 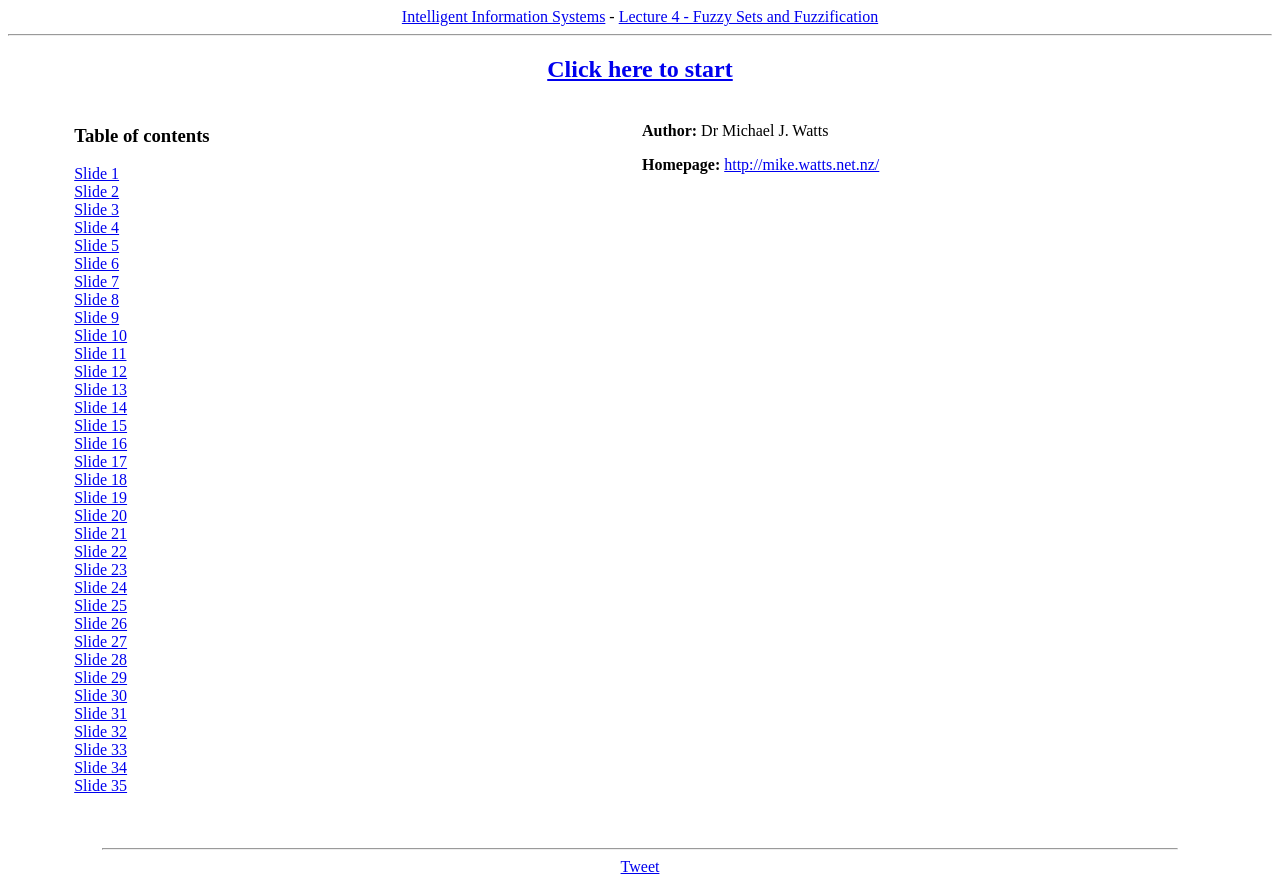 What do you see at coordinates (100, 641) in the screenshot?
I see `Slide 27` at bounding box center [100, 641].